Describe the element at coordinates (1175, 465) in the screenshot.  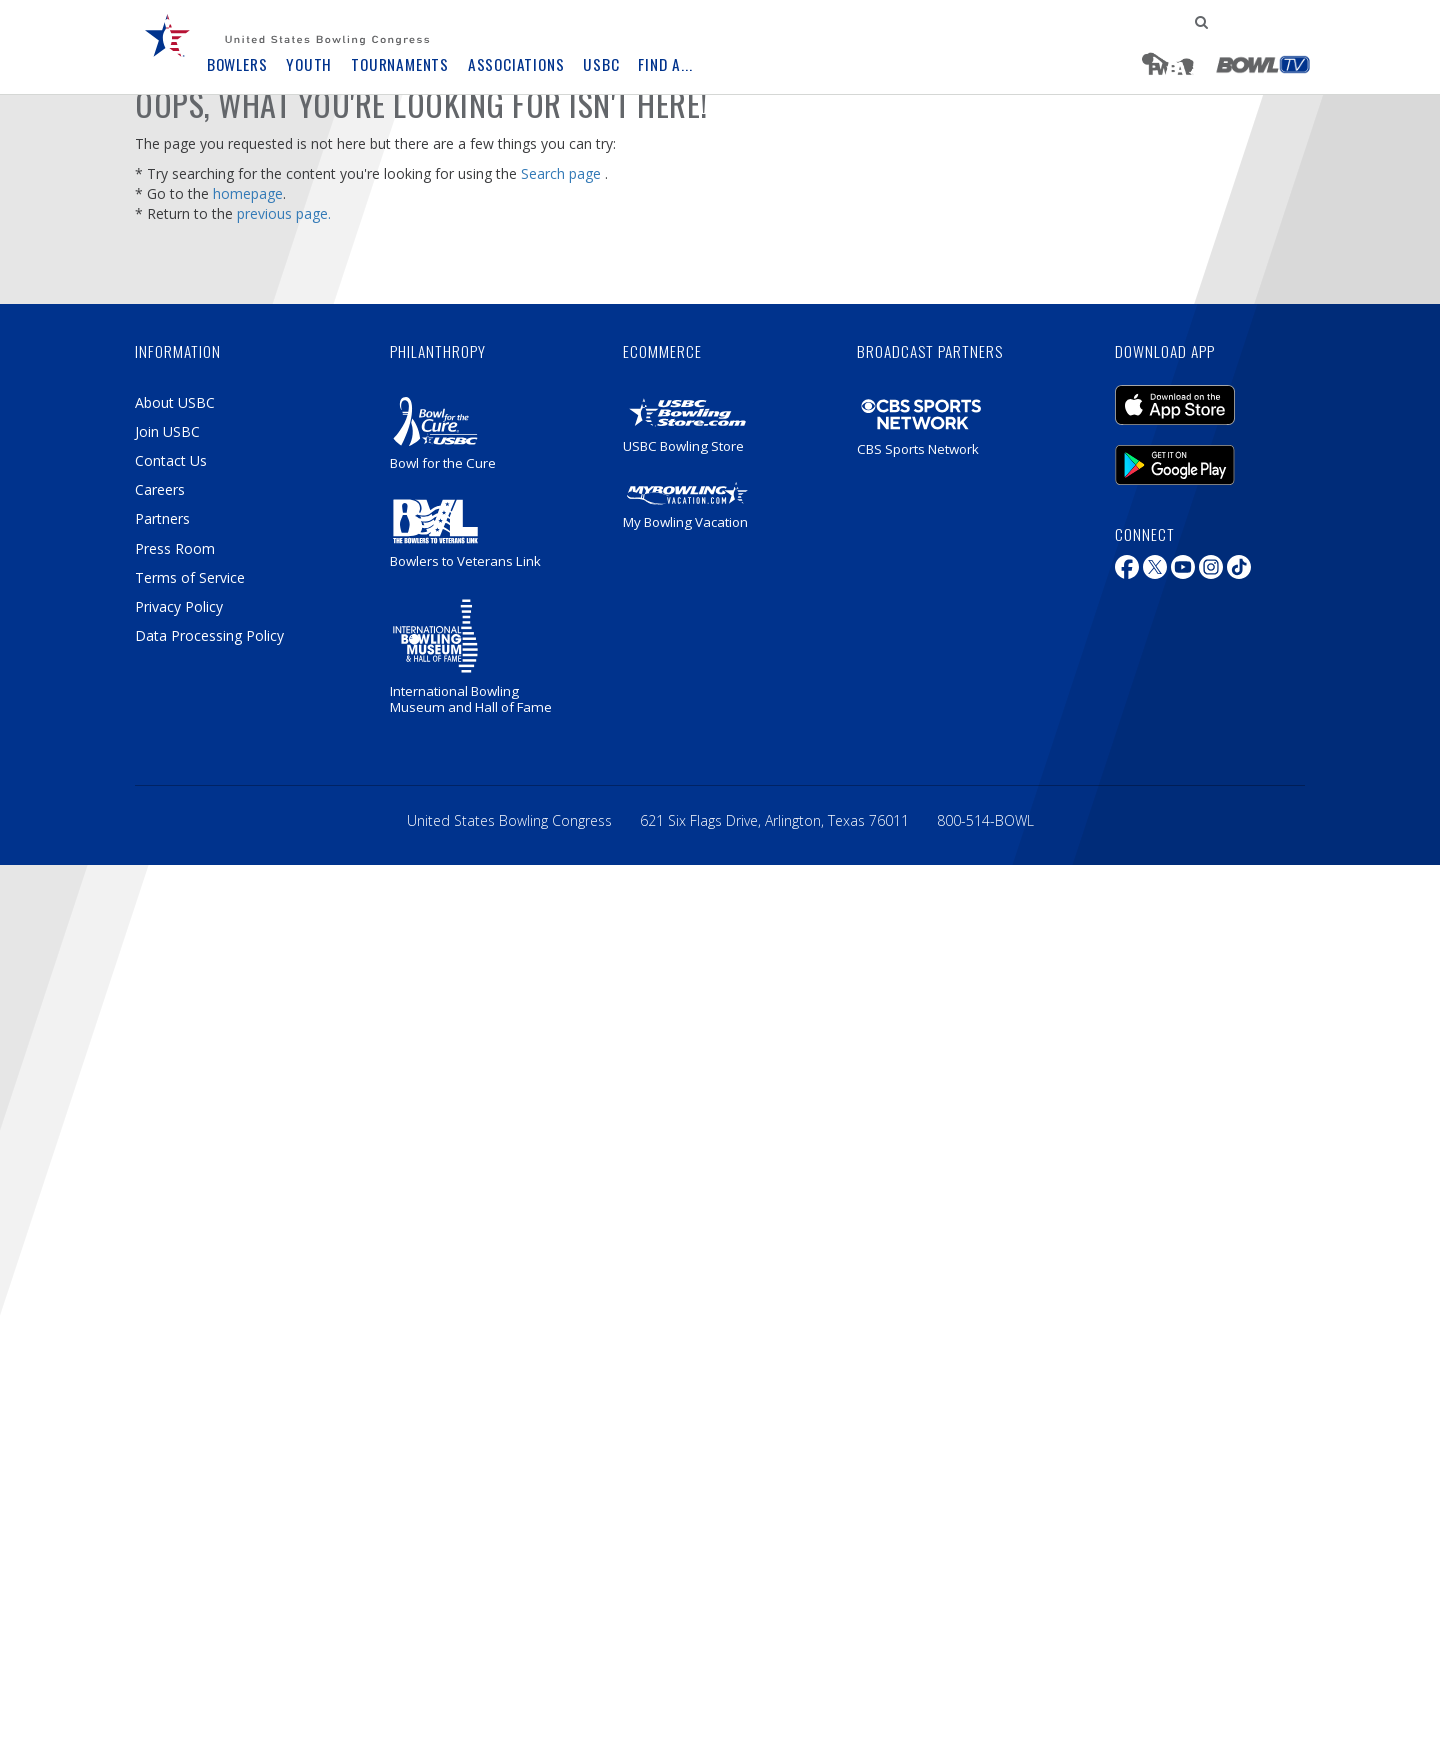
I see `Android Mobile Application` at that location.